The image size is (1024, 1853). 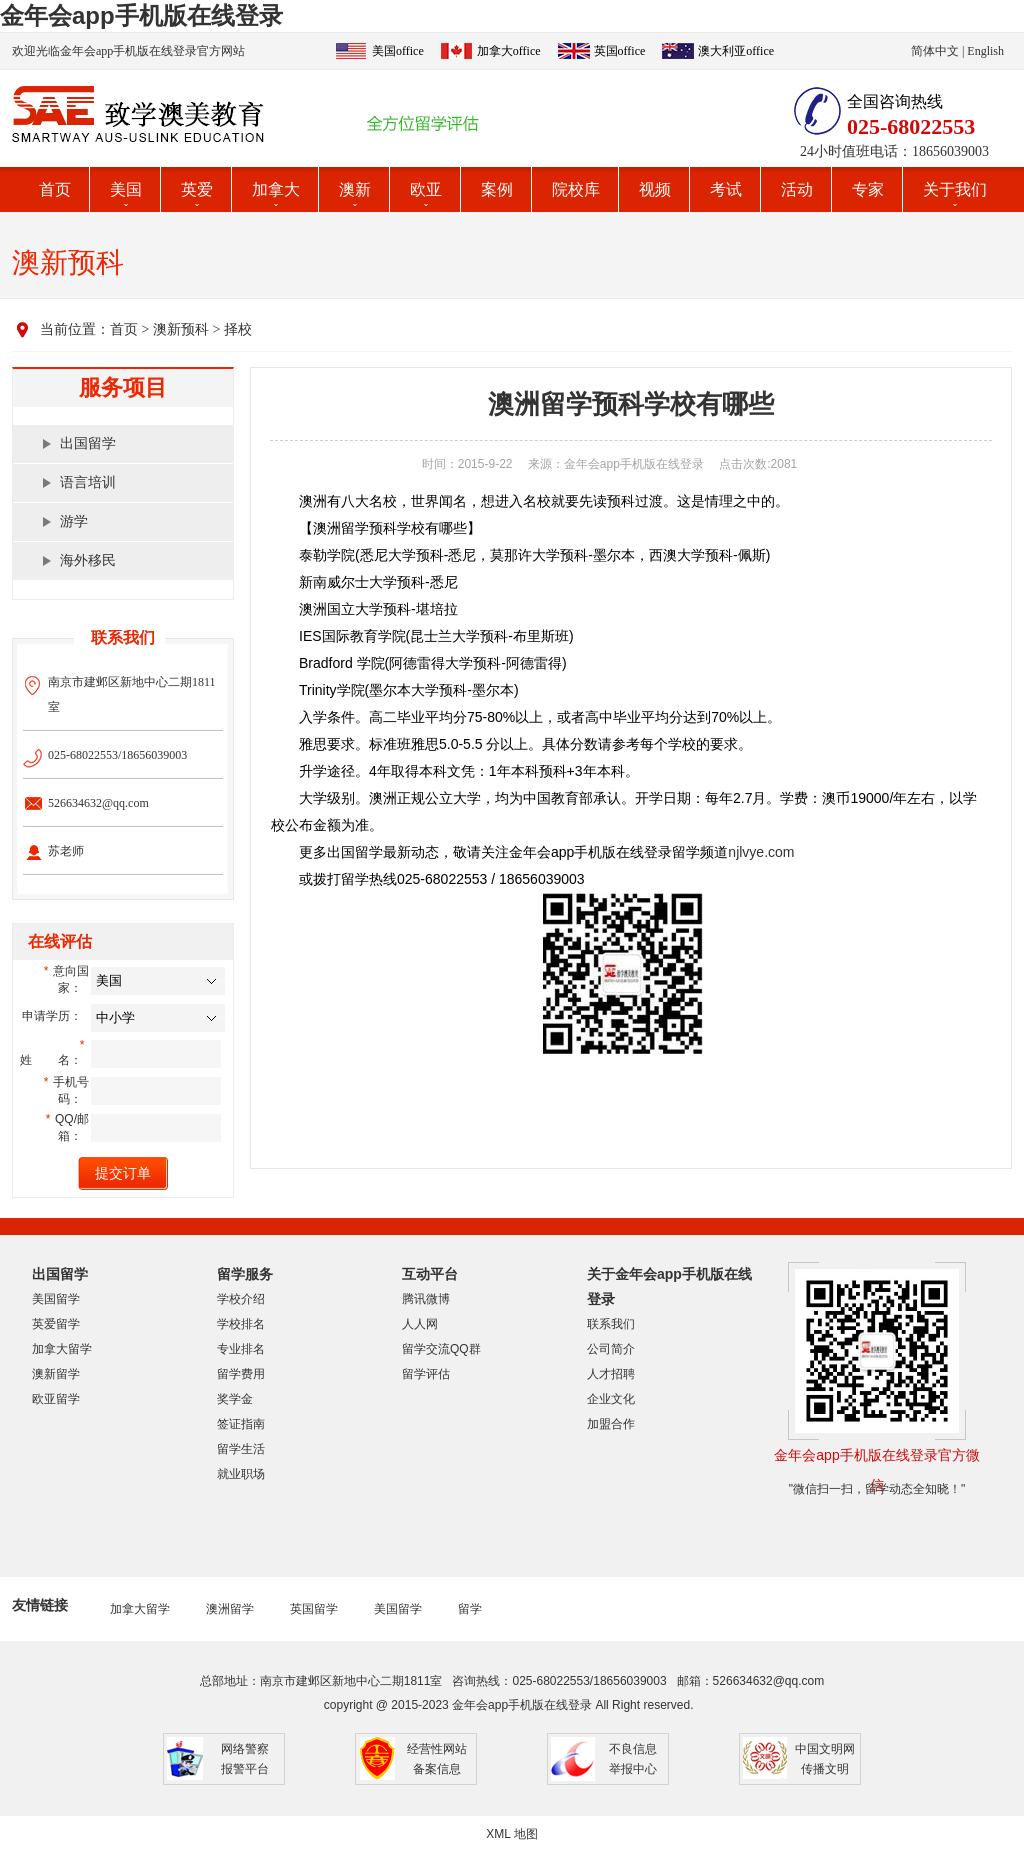 I want to click on 联系我们, so click(x=611, y=1324).